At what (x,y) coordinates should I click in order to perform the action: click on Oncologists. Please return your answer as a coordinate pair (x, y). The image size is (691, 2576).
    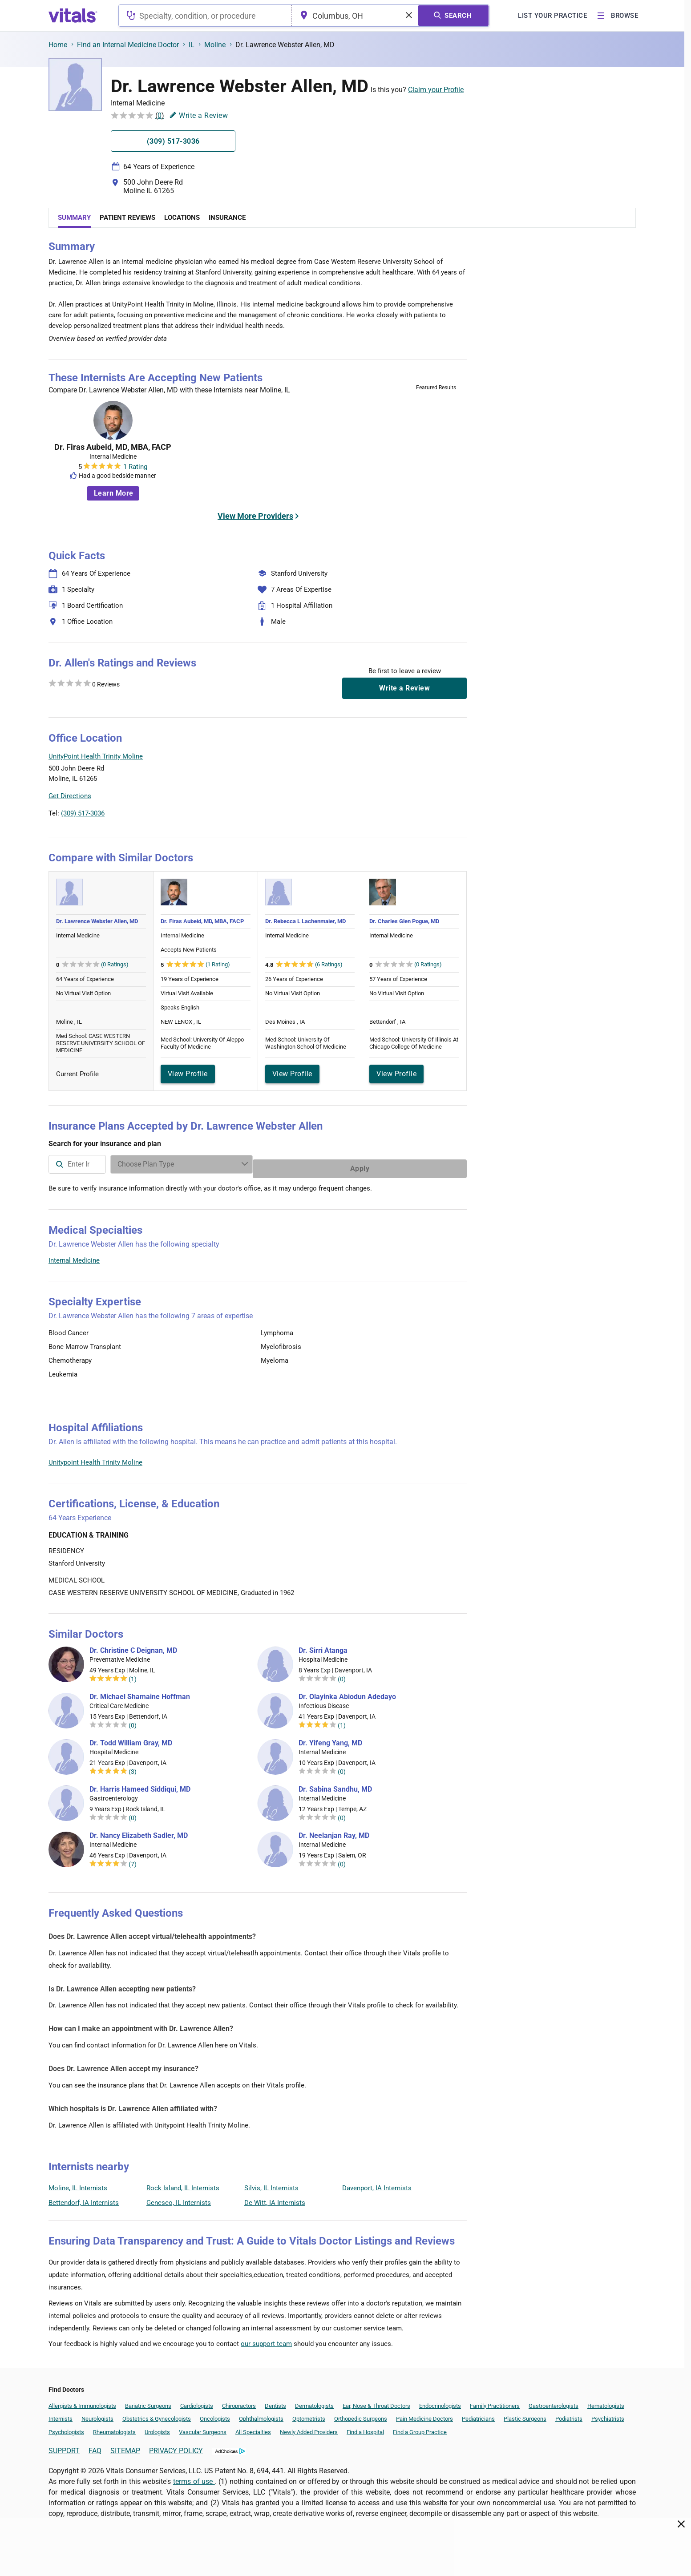
    Looking at the image, I should click on (215, 2414).